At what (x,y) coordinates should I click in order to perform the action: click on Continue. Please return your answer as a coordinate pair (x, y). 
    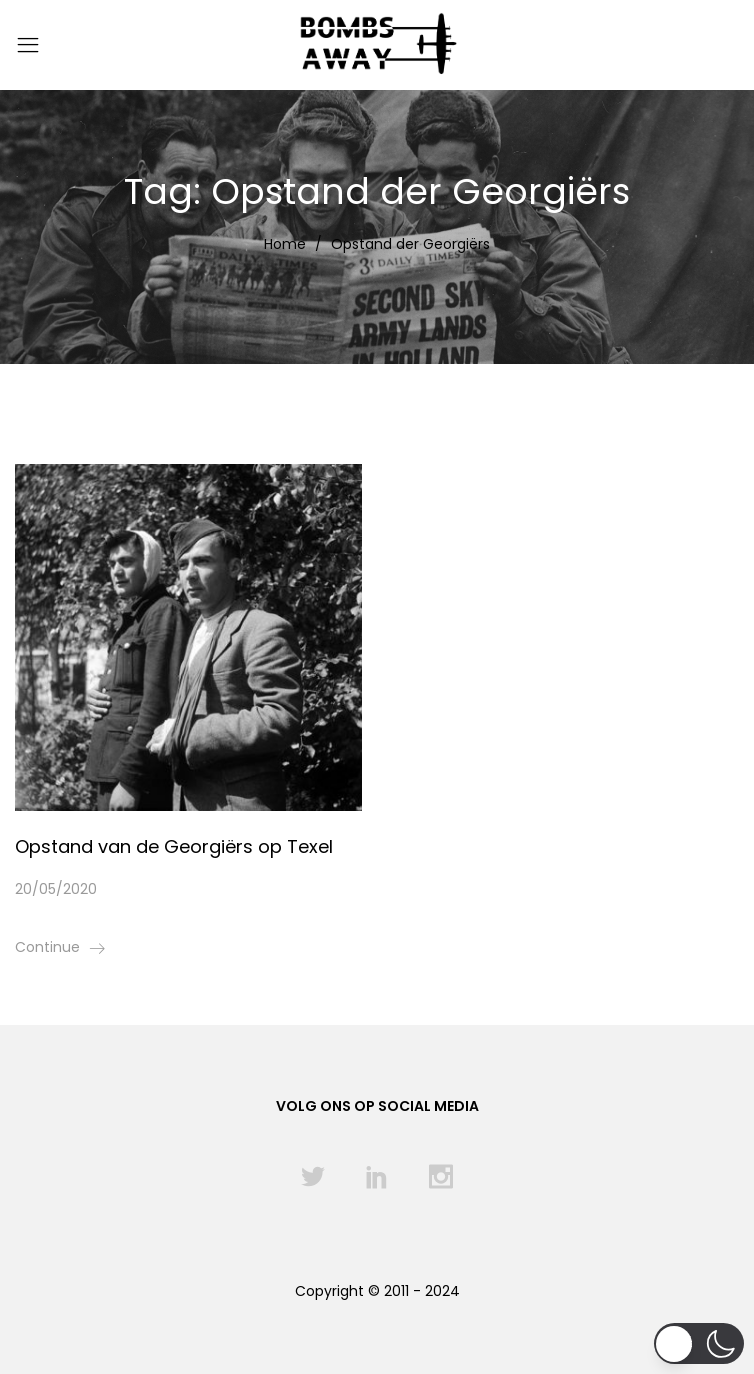
    Looking at the image, I should click on (47, 947).